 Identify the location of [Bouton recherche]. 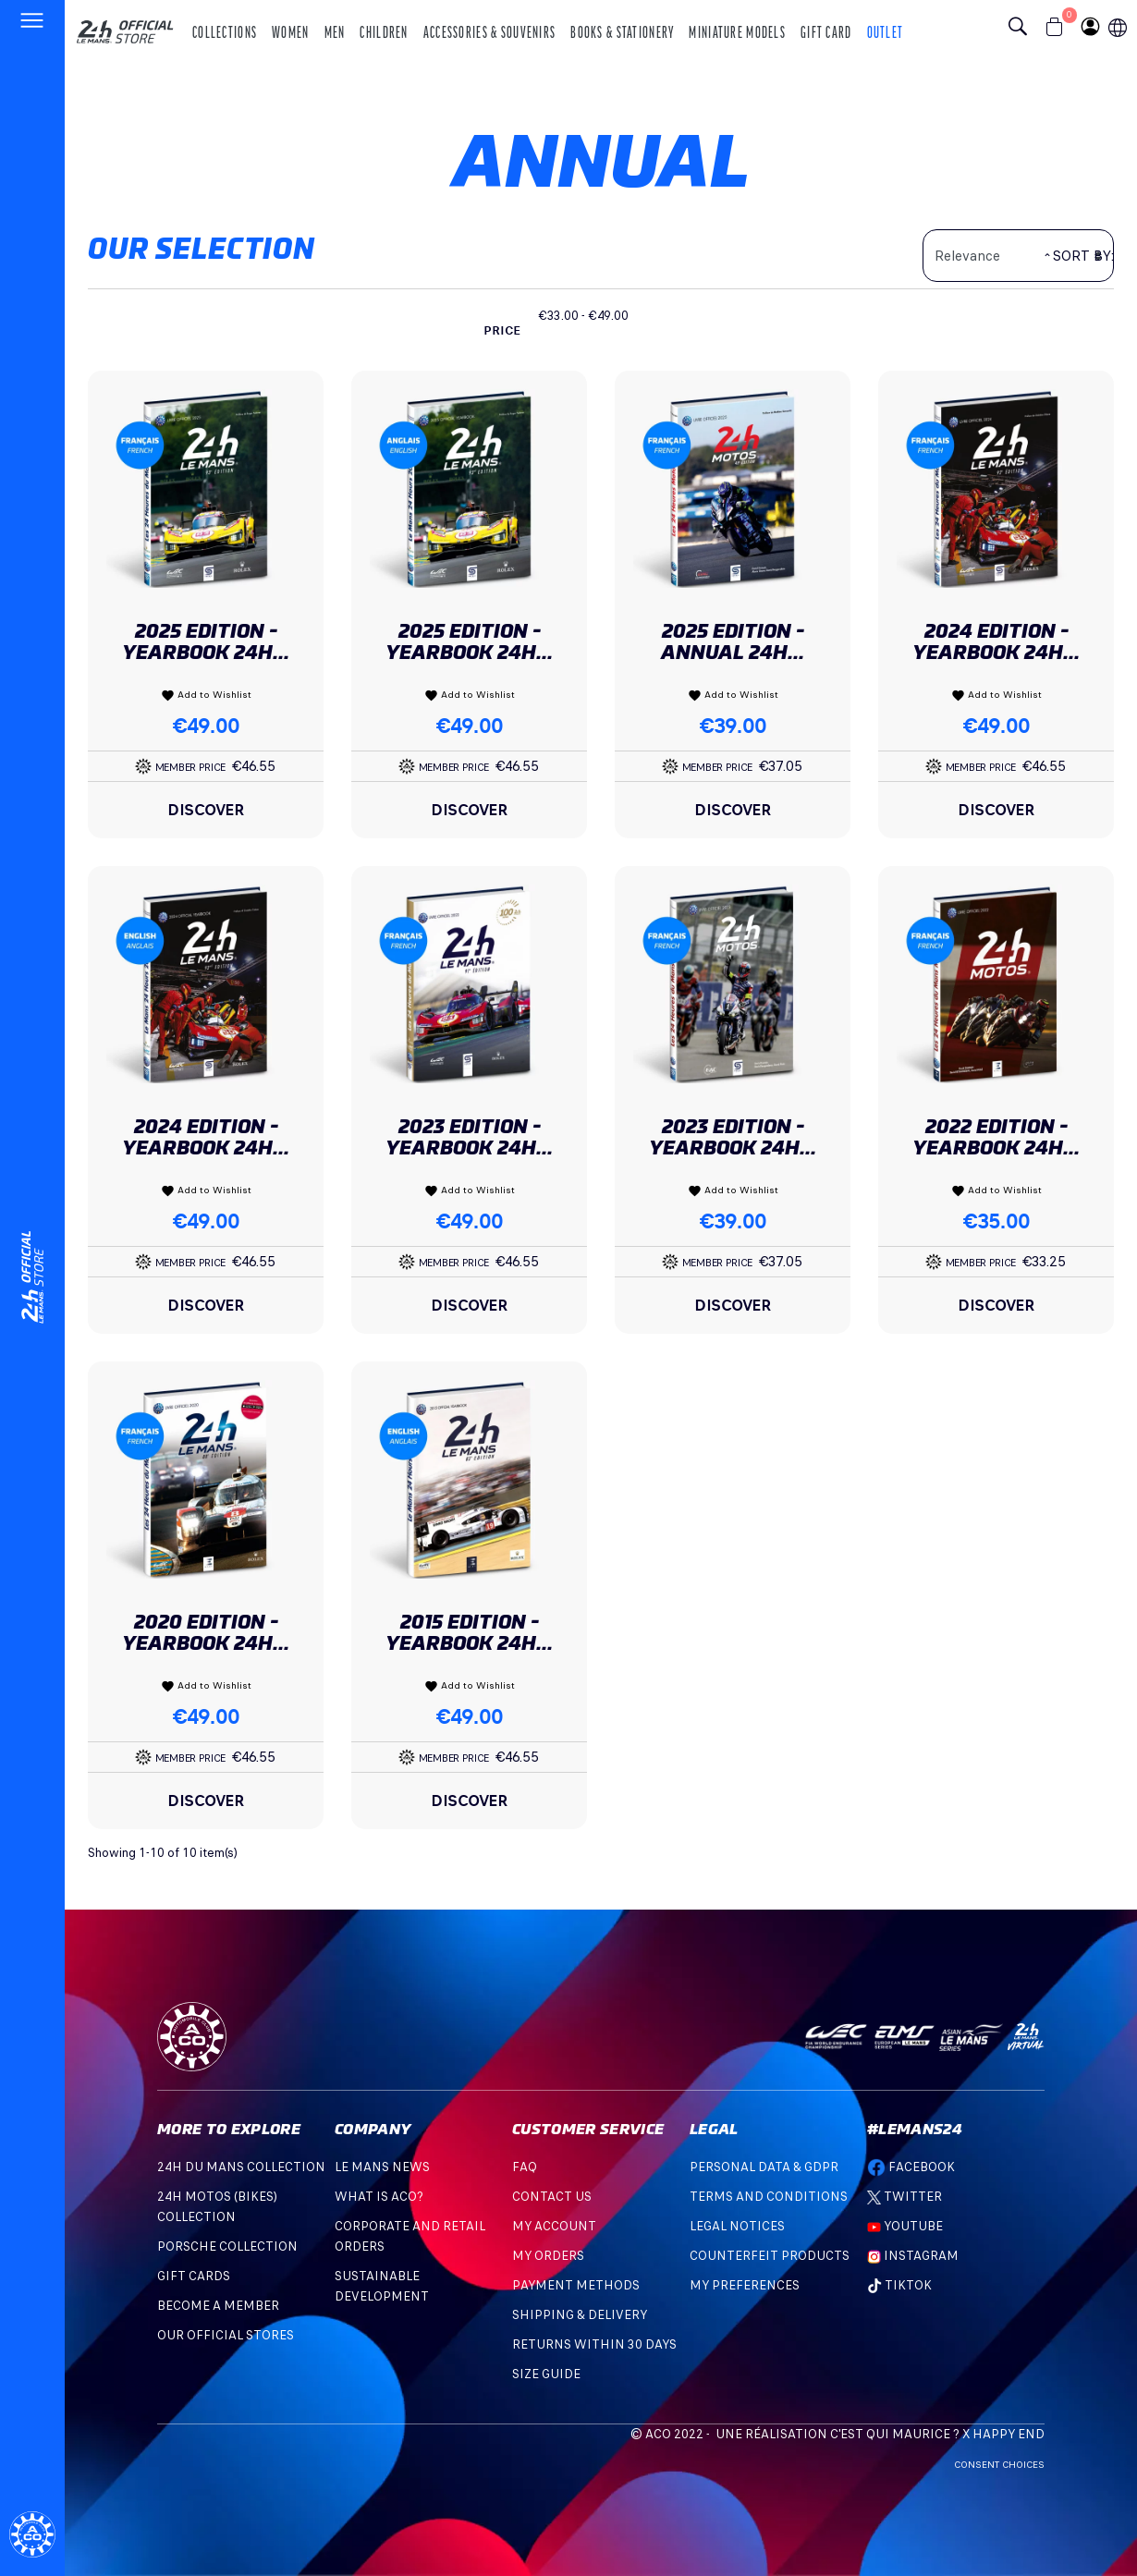
(1022, 29).